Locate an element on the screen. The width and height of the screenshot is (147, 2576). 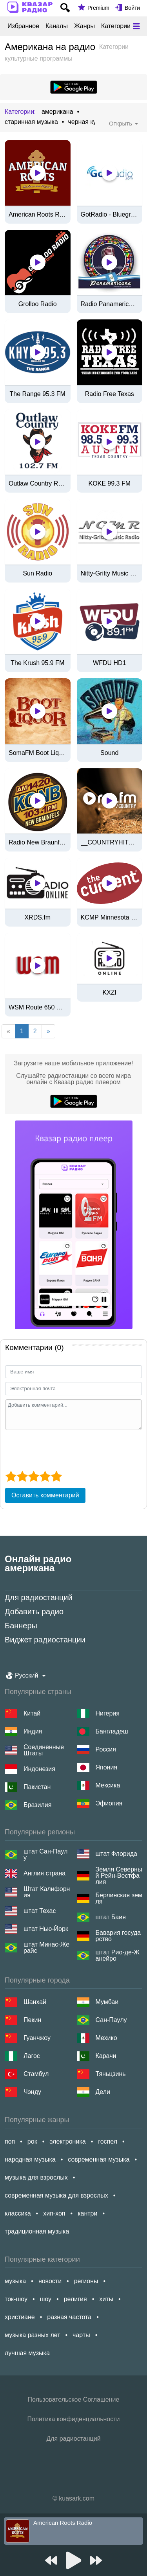
Карачи is located at coordinates (106, 2056).